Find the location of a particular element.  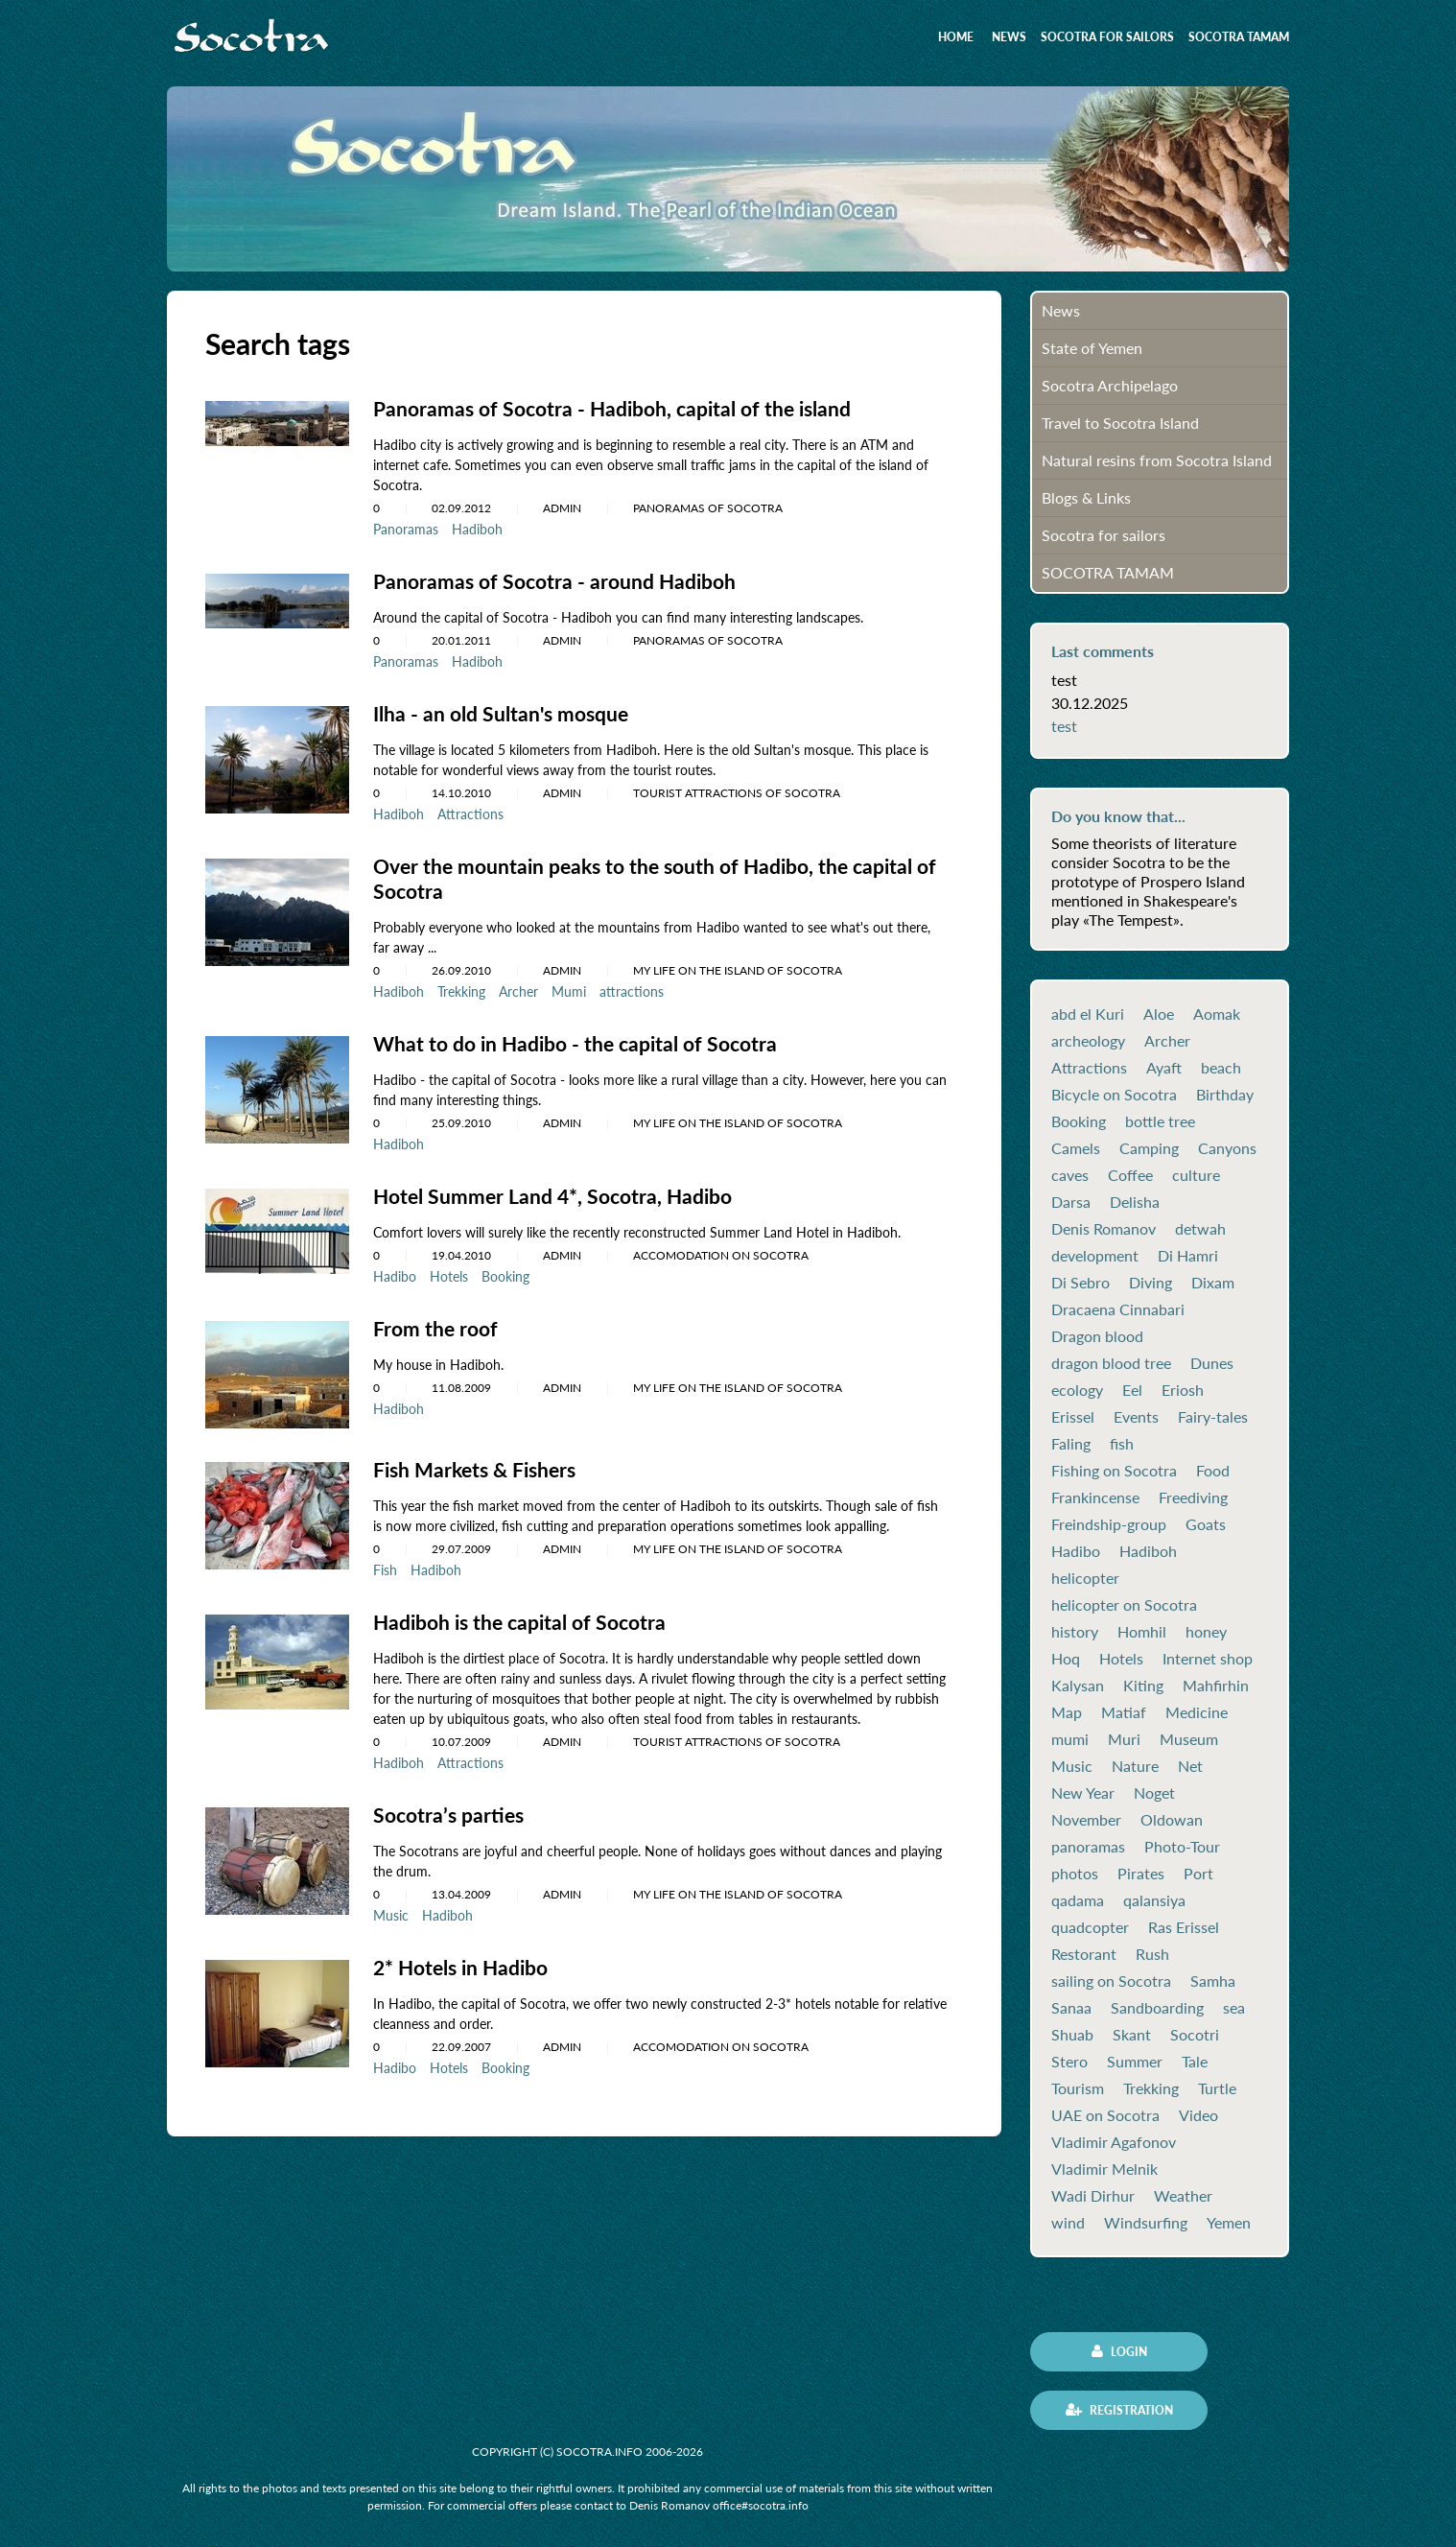

Panoramas of Socotra - around Hadiboh is located at coordinates (559, 580).